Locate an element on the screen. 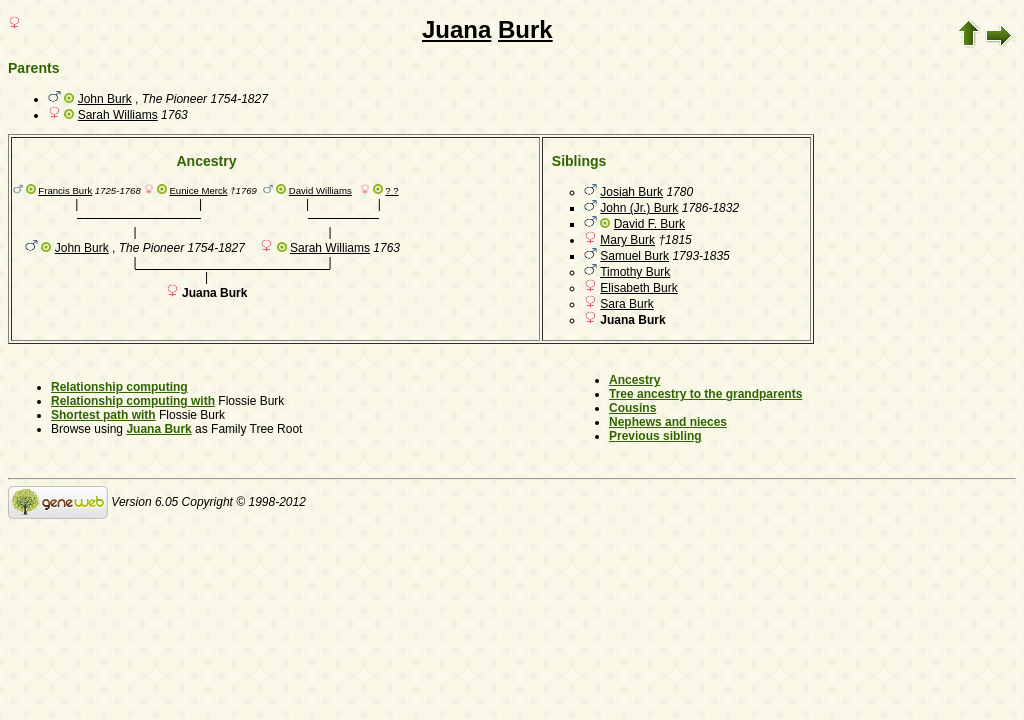 The height and width of the screenshot is (720, 1024). Sara Burk is located at coordinates (626, 304).